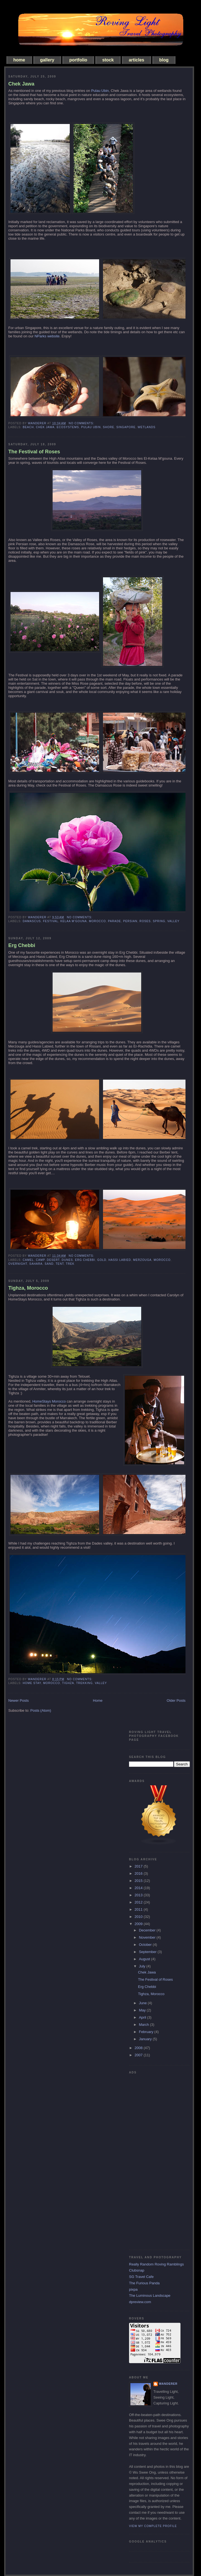 This screenshot has width=201, height=2576. What do you see at coordinates (68, 1683) in the screenshot?
I see `Tighza` at bounding box center [68, 1683].